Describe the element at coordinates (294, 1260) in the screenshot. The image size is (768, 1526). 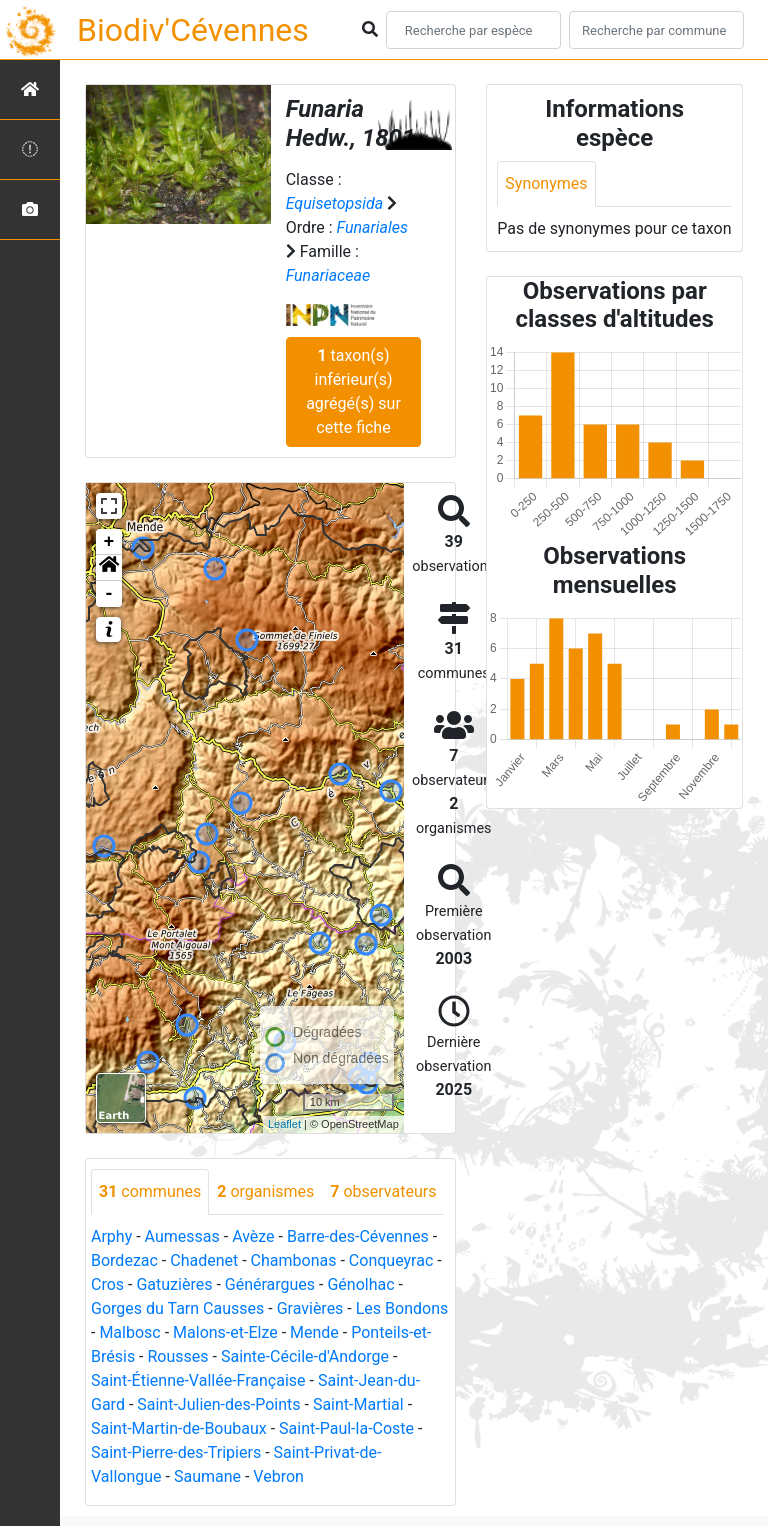
I see `Chambonas` at that location.